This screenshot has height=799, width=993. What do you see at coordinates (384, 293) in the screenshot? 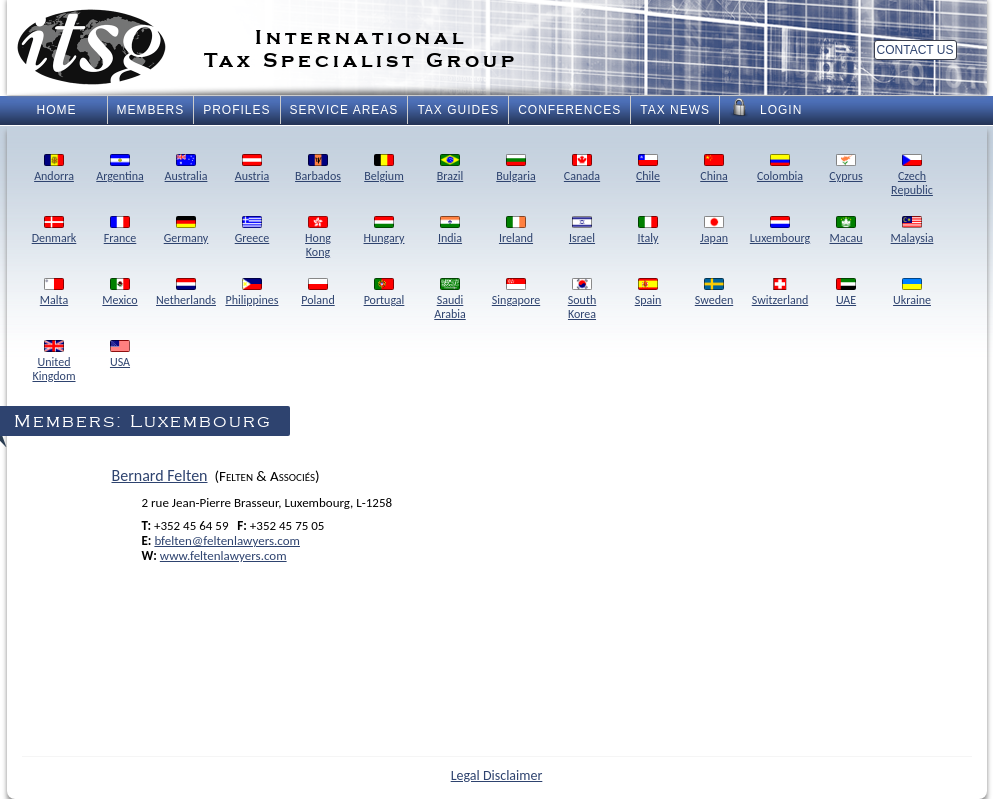
I see `Portugal` at bounding box center [384, 293].